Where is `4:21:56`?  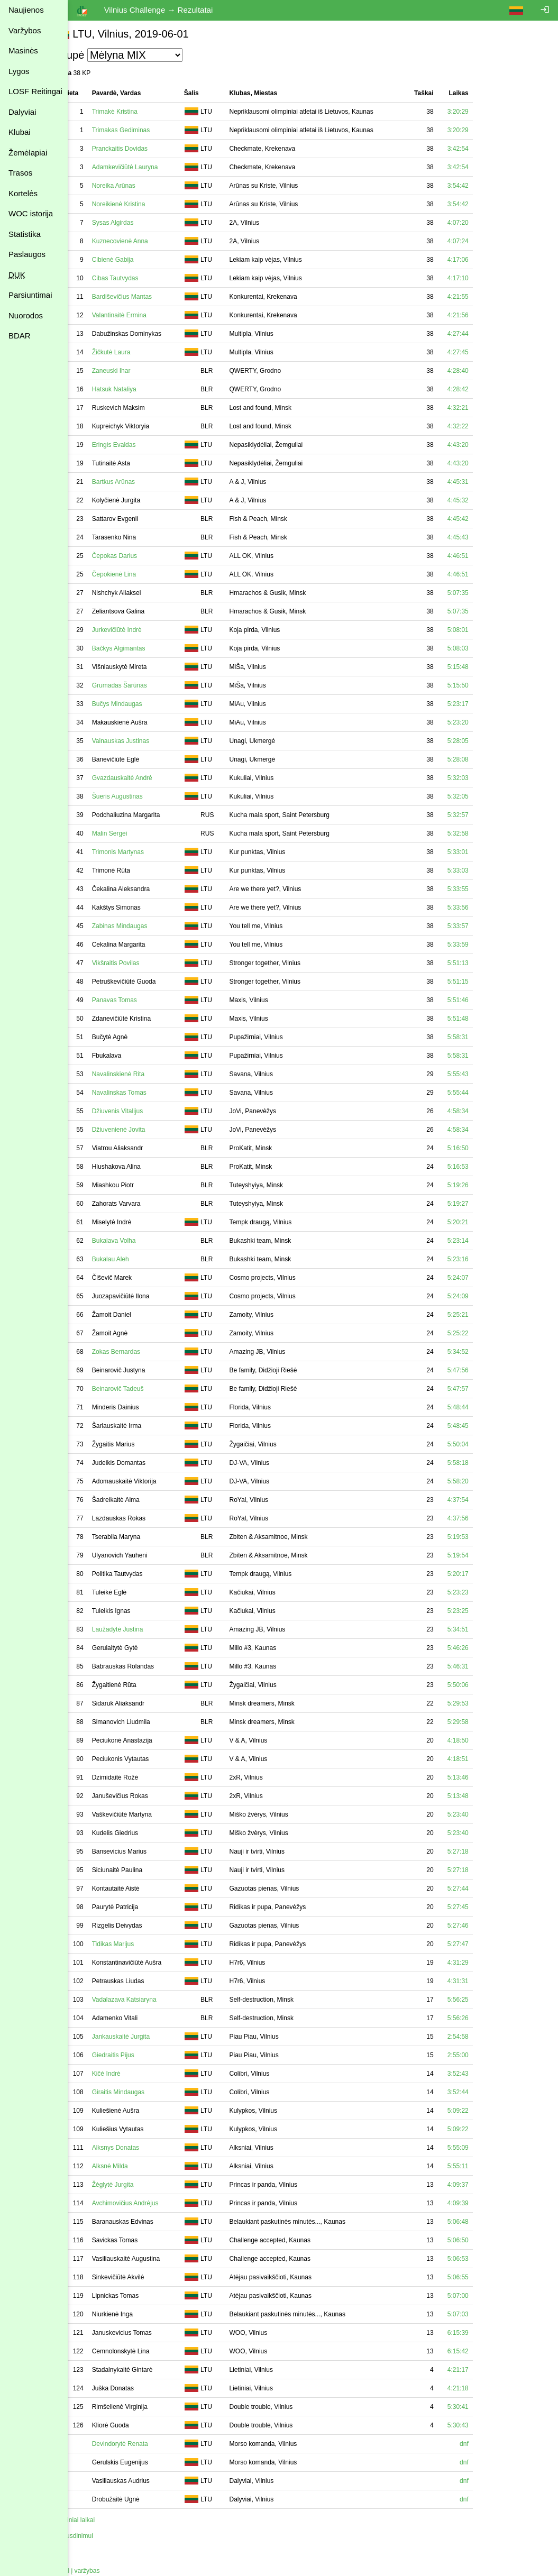
4:21:56 is located at coordinates (479, 315).